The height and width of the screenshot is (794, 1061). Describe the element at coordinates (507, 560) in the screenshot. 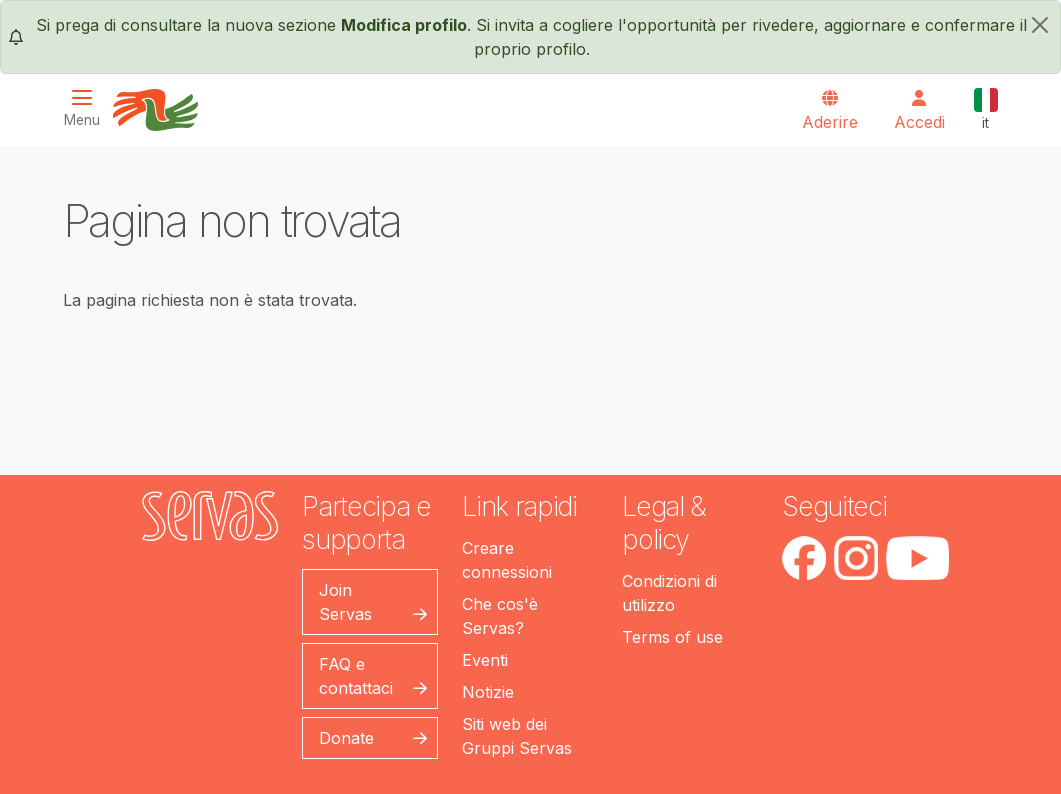

I see `Creare connessioni` at that location.